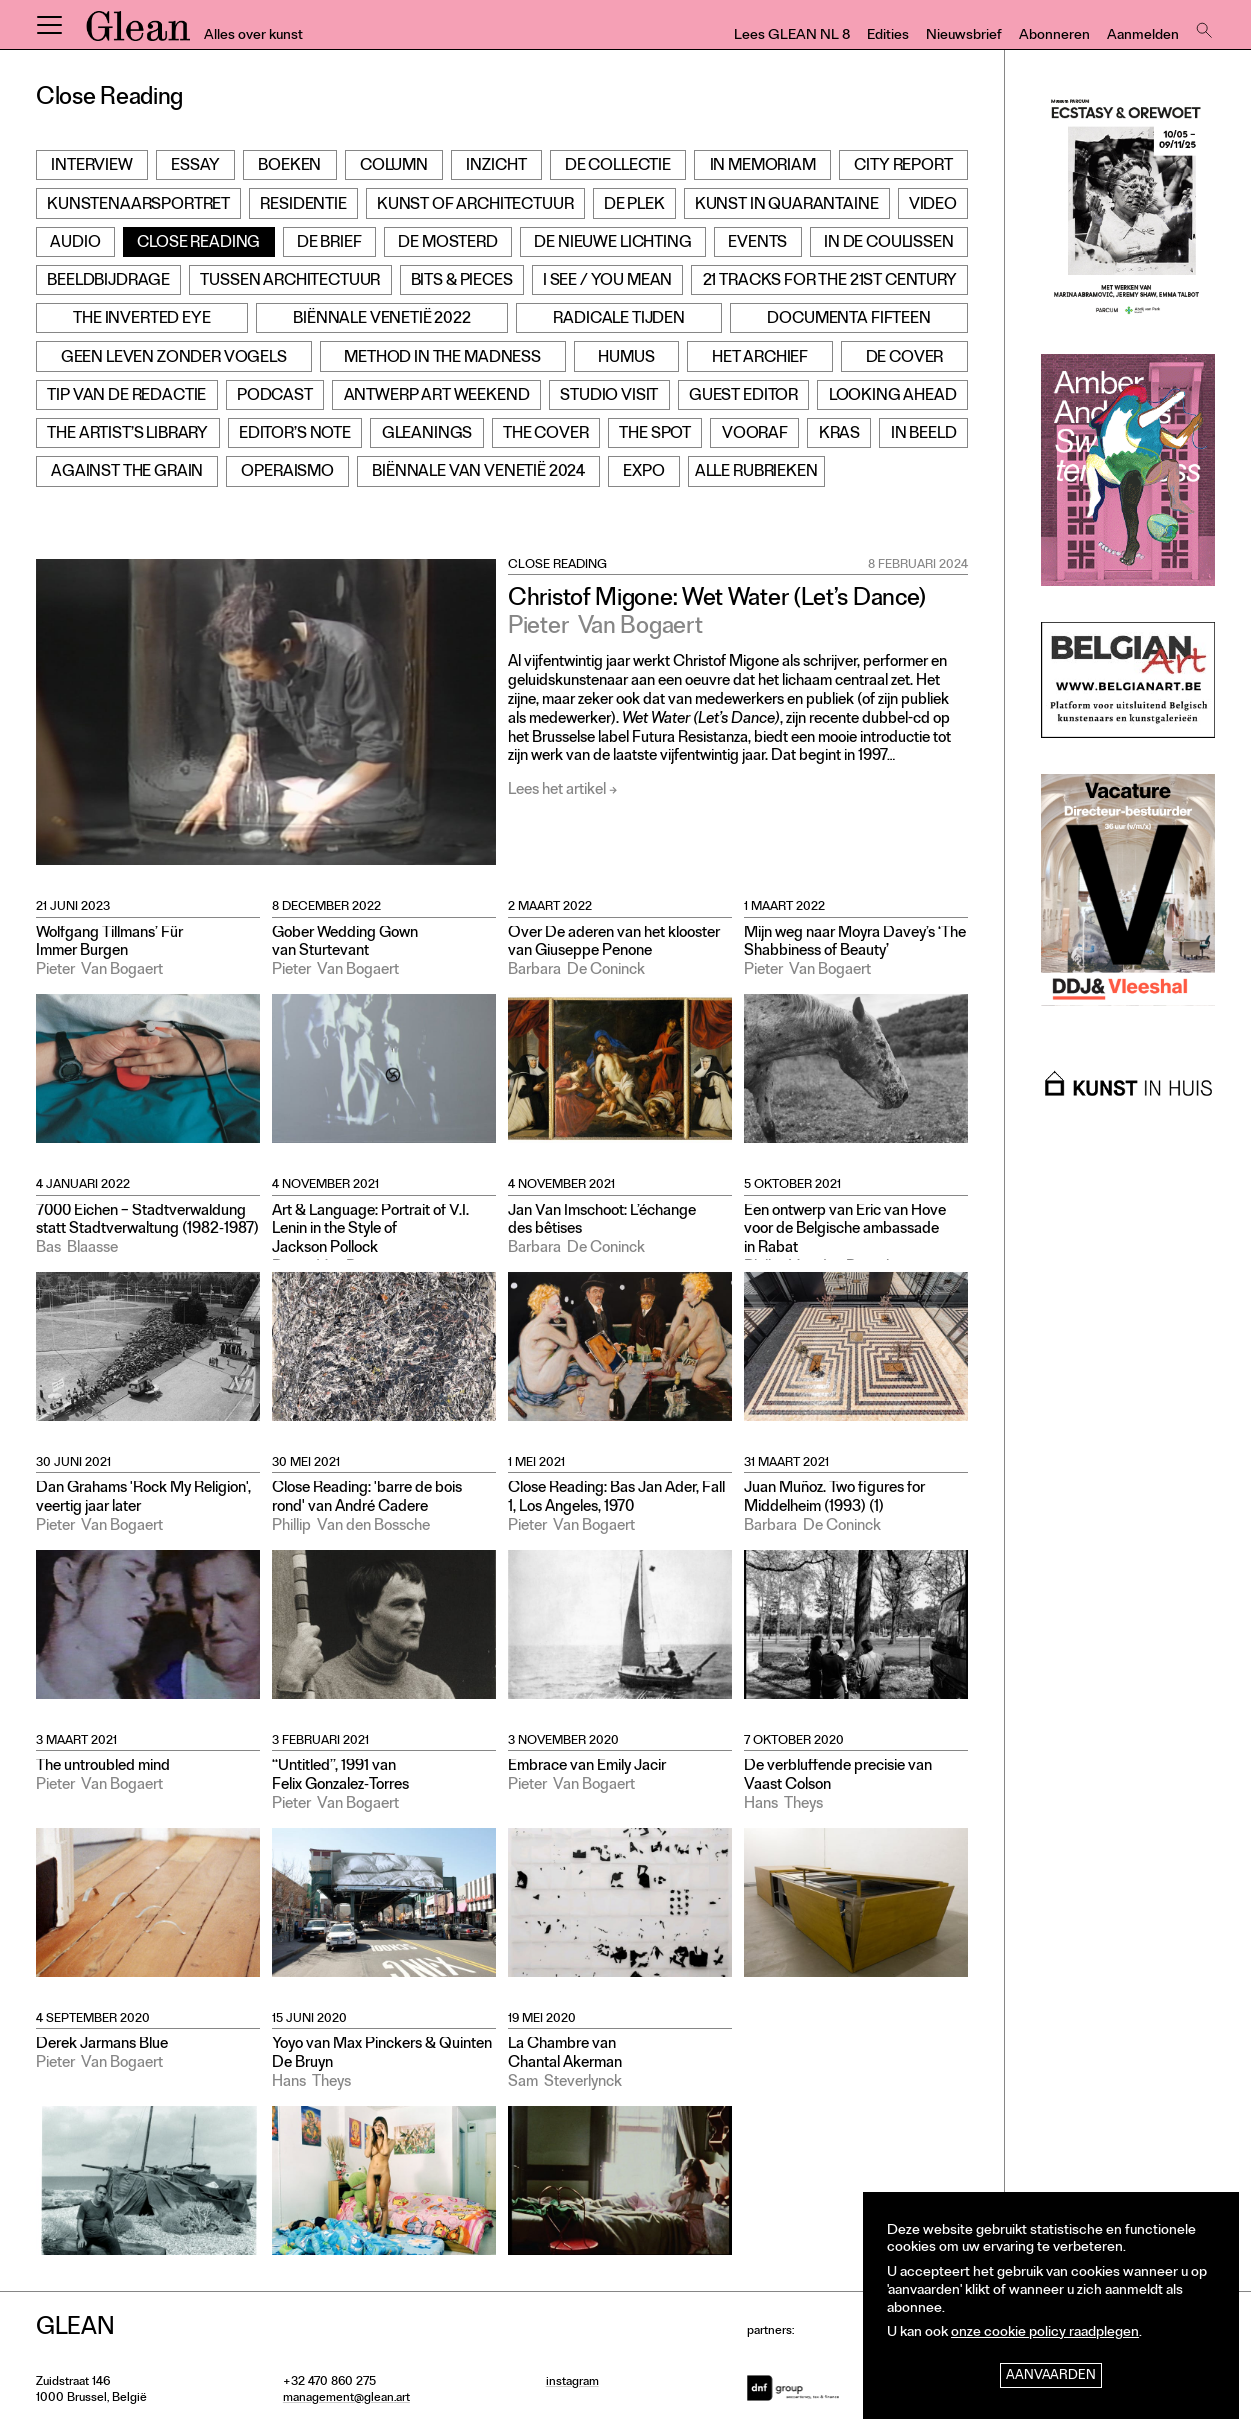 This screenshot has height=2431, width=1251. I want to click on Interview, so click(92, 167).